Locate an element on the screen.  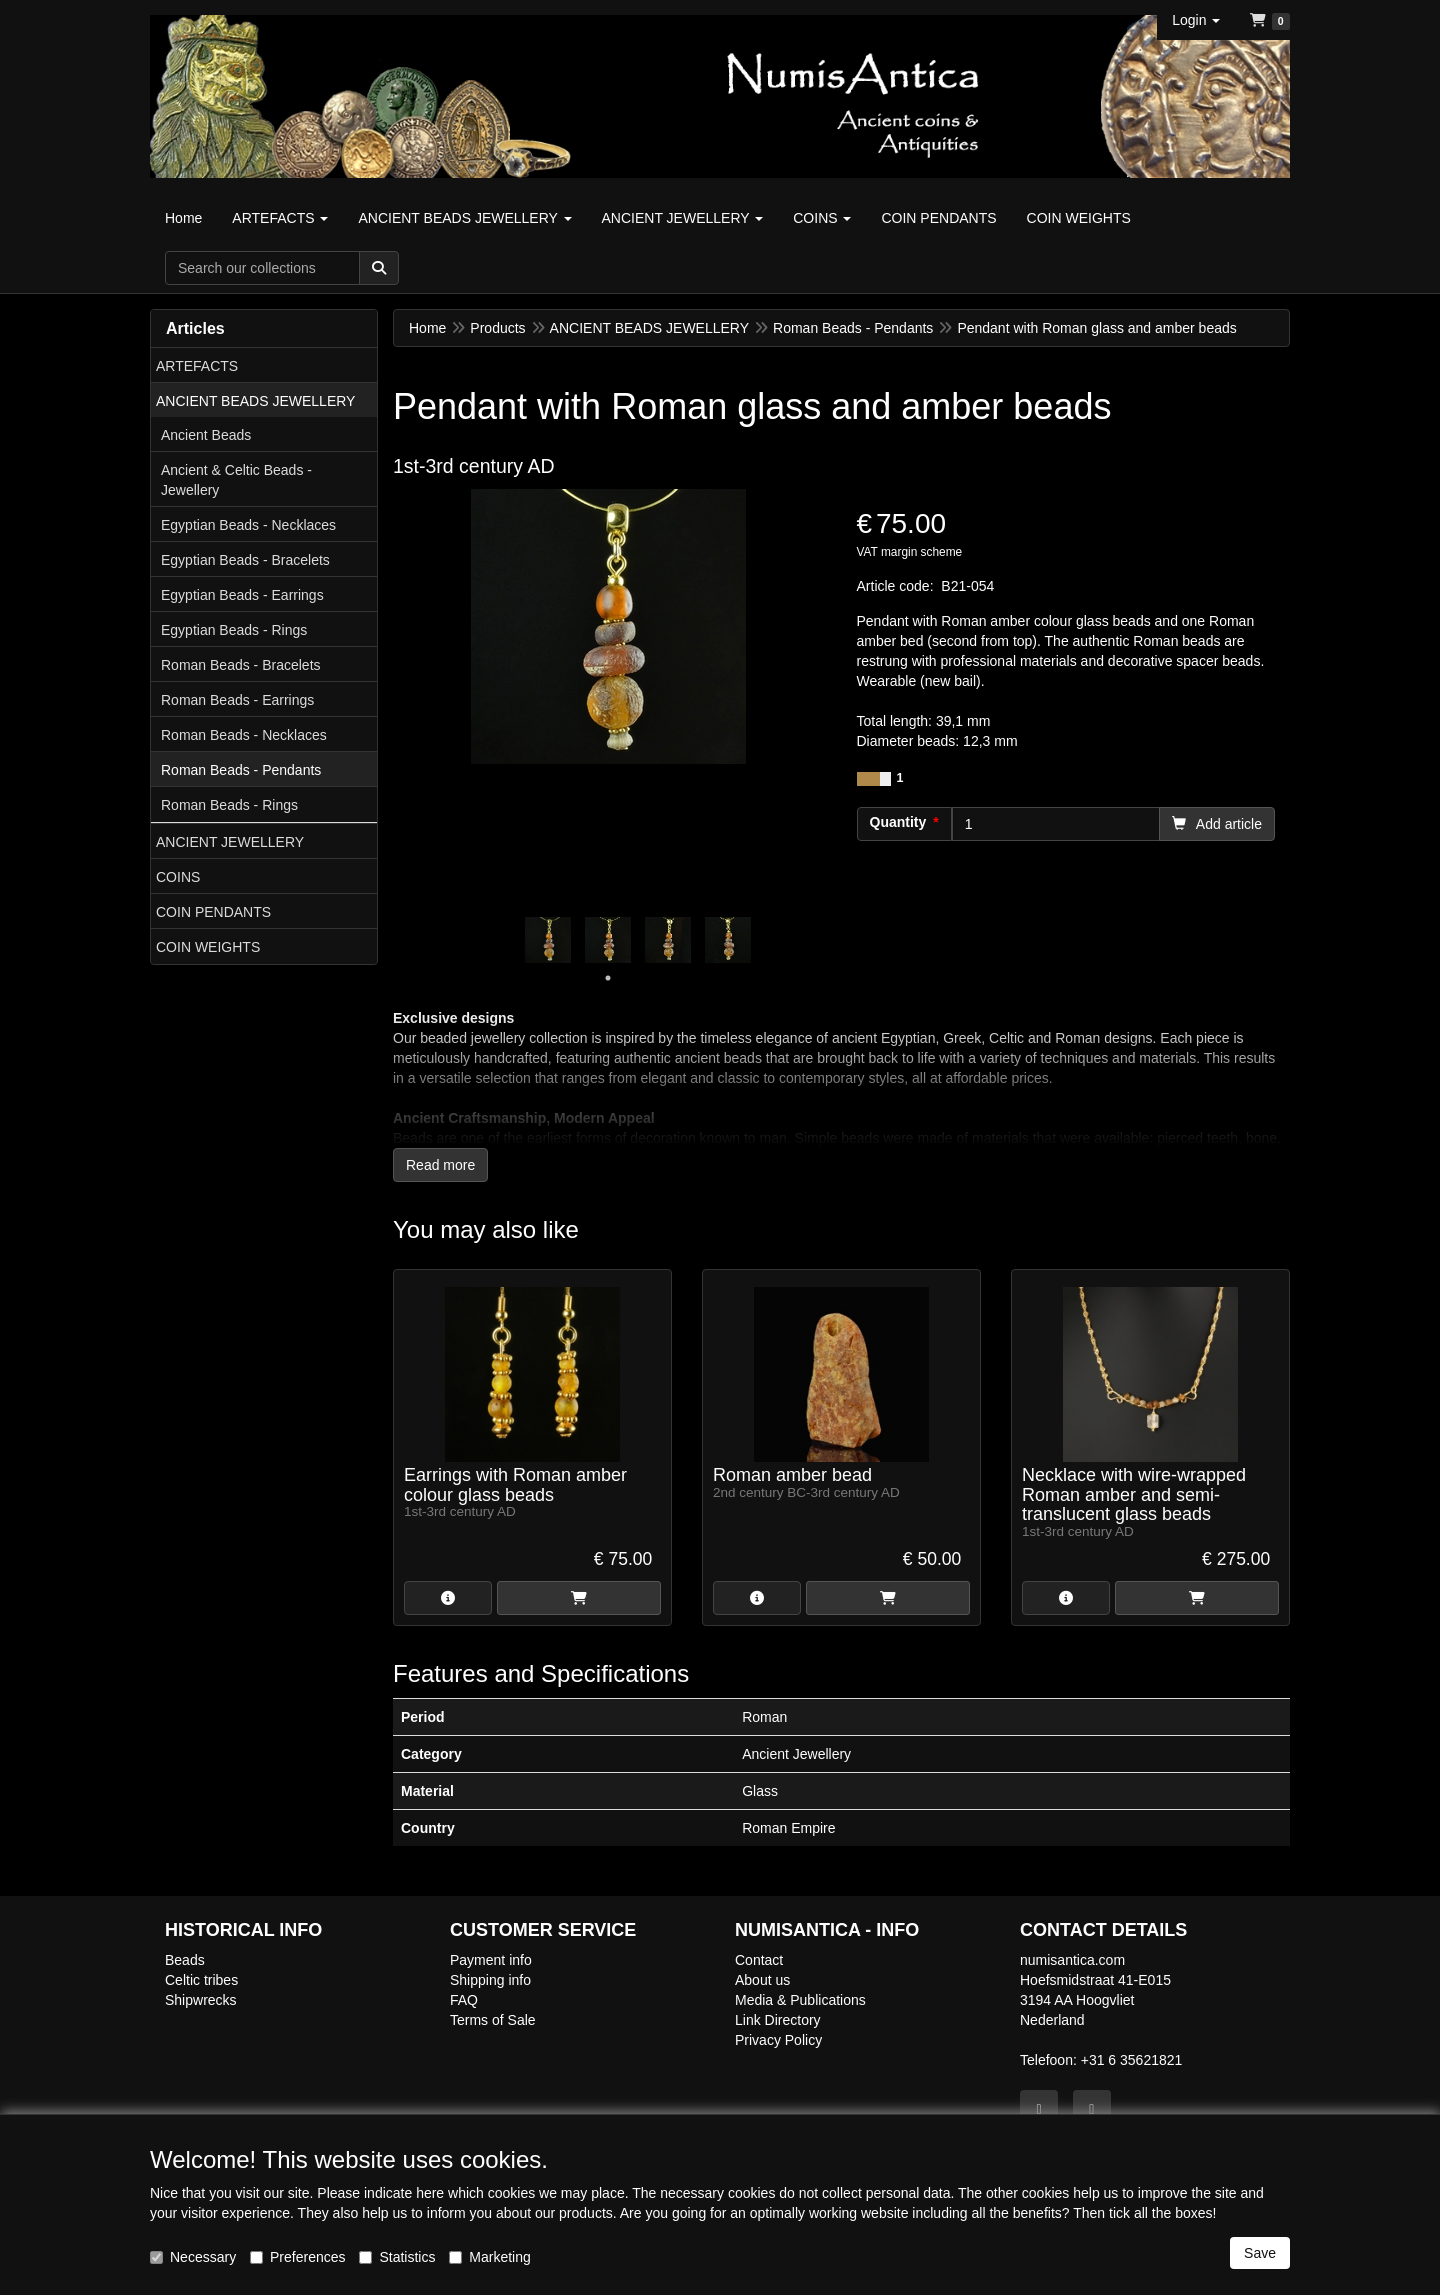
Egyptian Beads - Rings is located at coordinates (234, 630).